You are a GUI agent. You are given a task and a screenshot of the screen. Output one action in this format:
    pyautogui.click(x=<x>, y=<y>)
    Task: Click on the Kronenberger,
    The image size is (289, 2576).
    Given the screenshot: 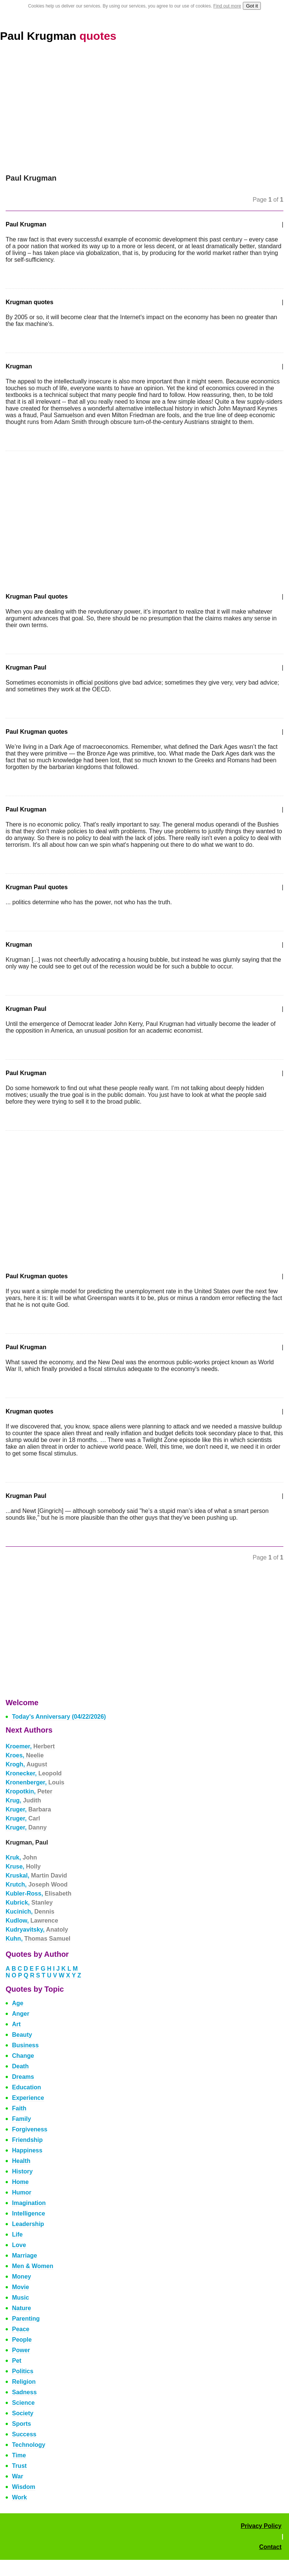 What is the action you would take?
    pyautogui.click(x=35, y=1782)
    